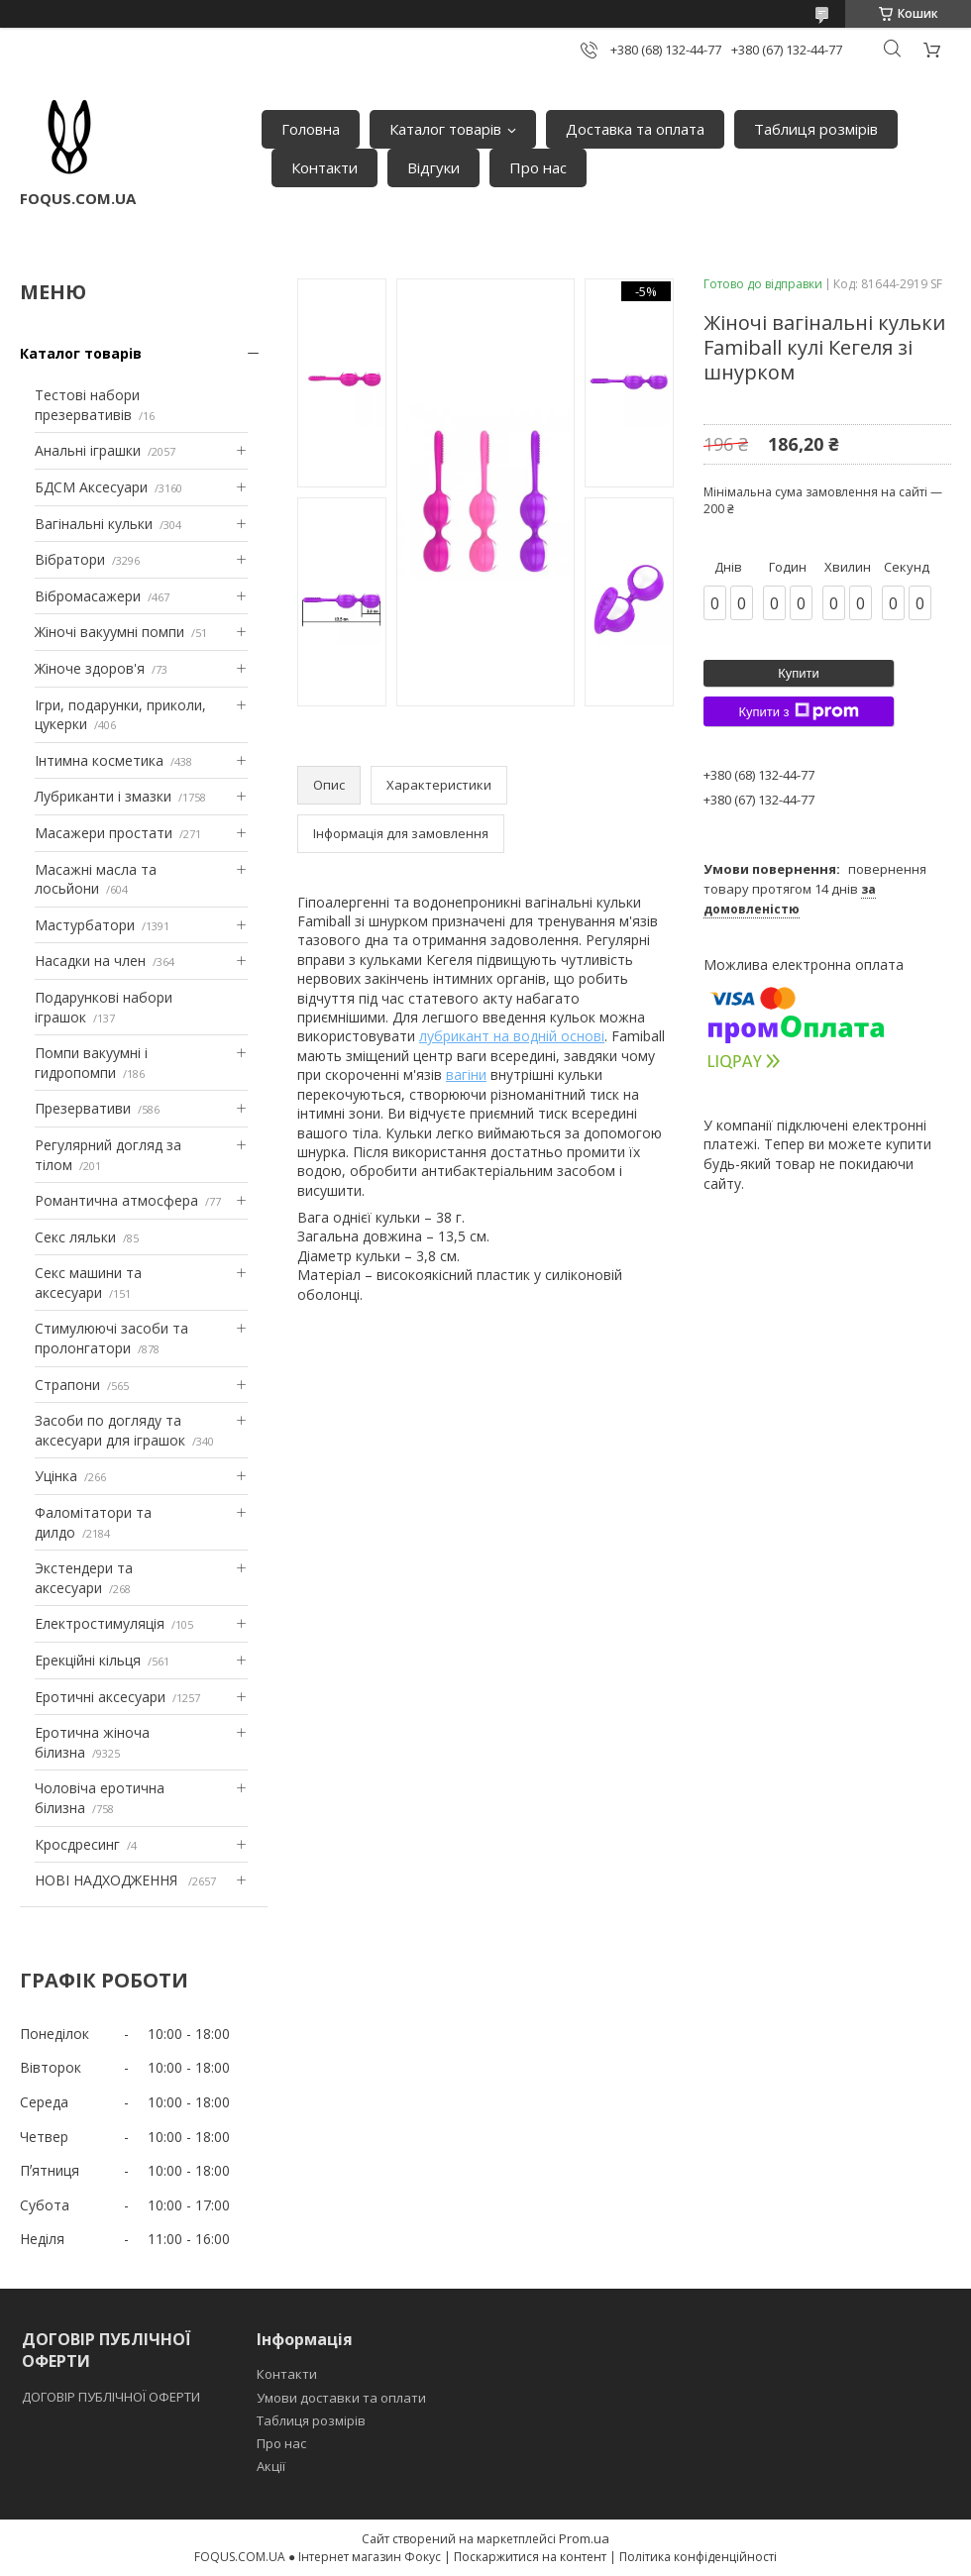 The height and width of the screenshot is (2576, 971). Describe the element at coordinates (698, 2556) in the screenshot. I see `Політика конфіденційності` at that location.